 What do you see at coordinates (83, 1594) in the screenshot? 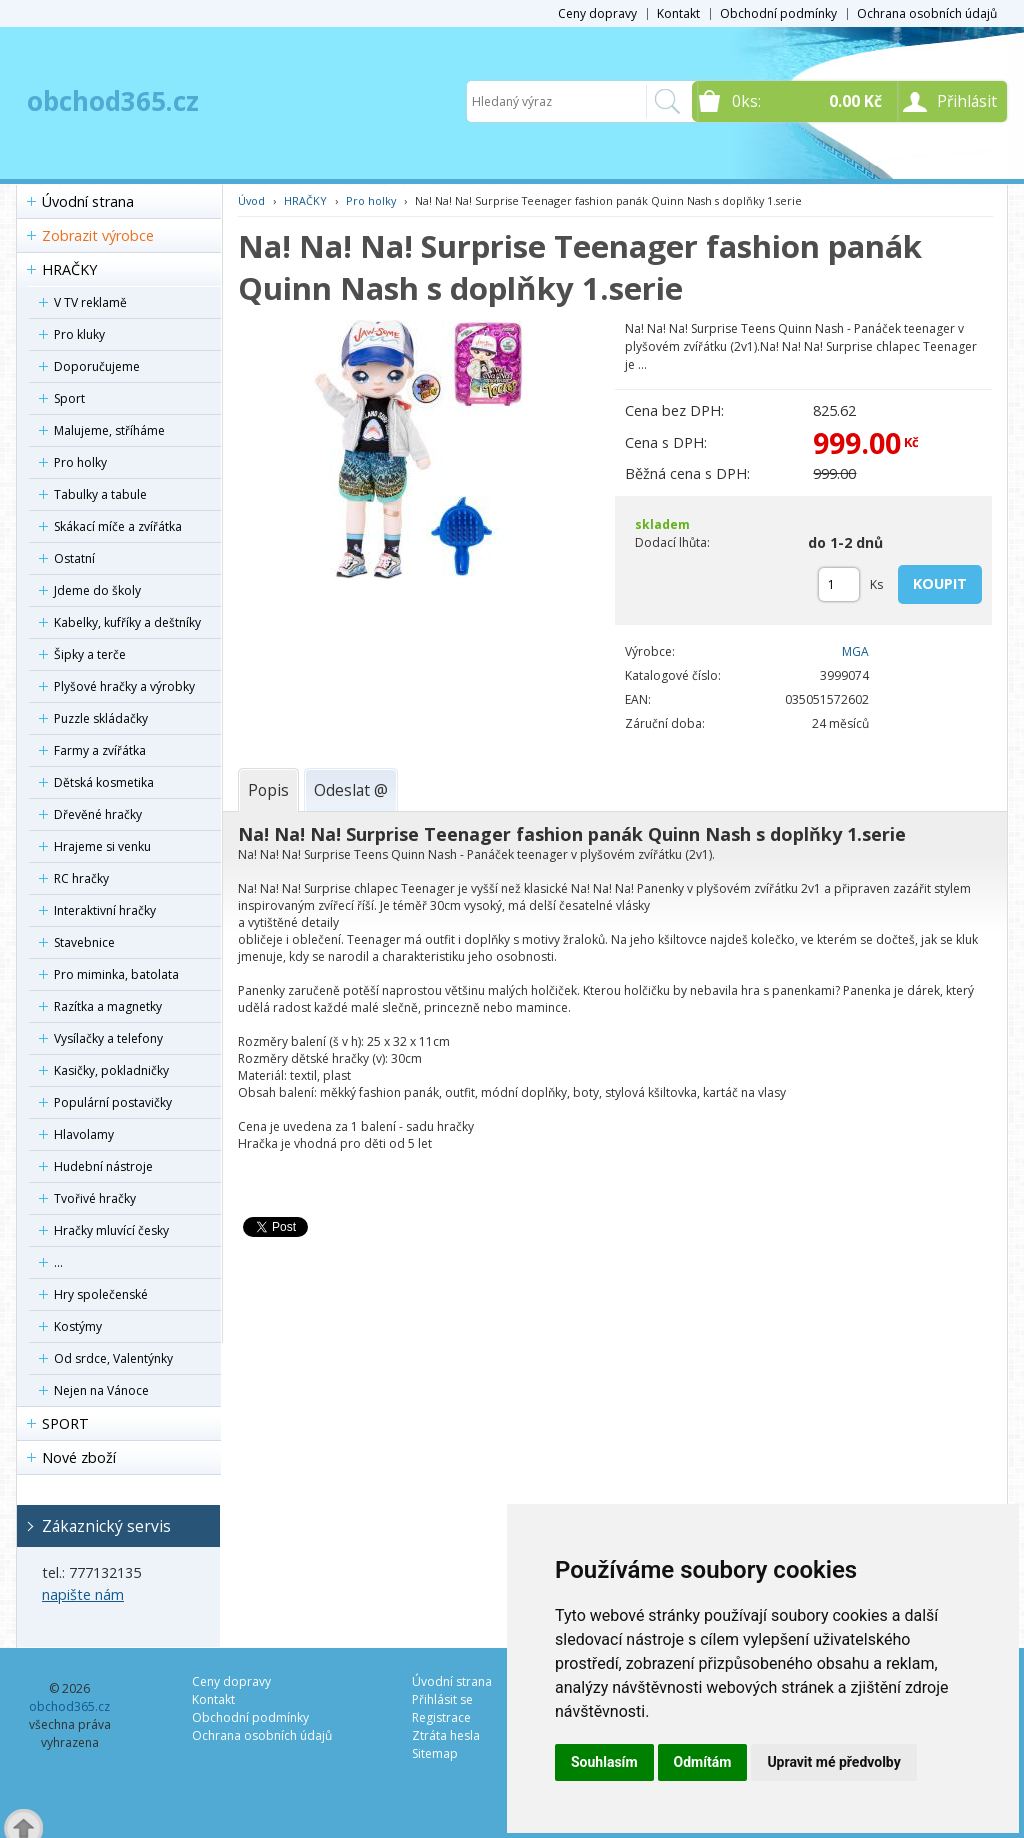
I see `napište nám` at bounding box center [83, 1594].